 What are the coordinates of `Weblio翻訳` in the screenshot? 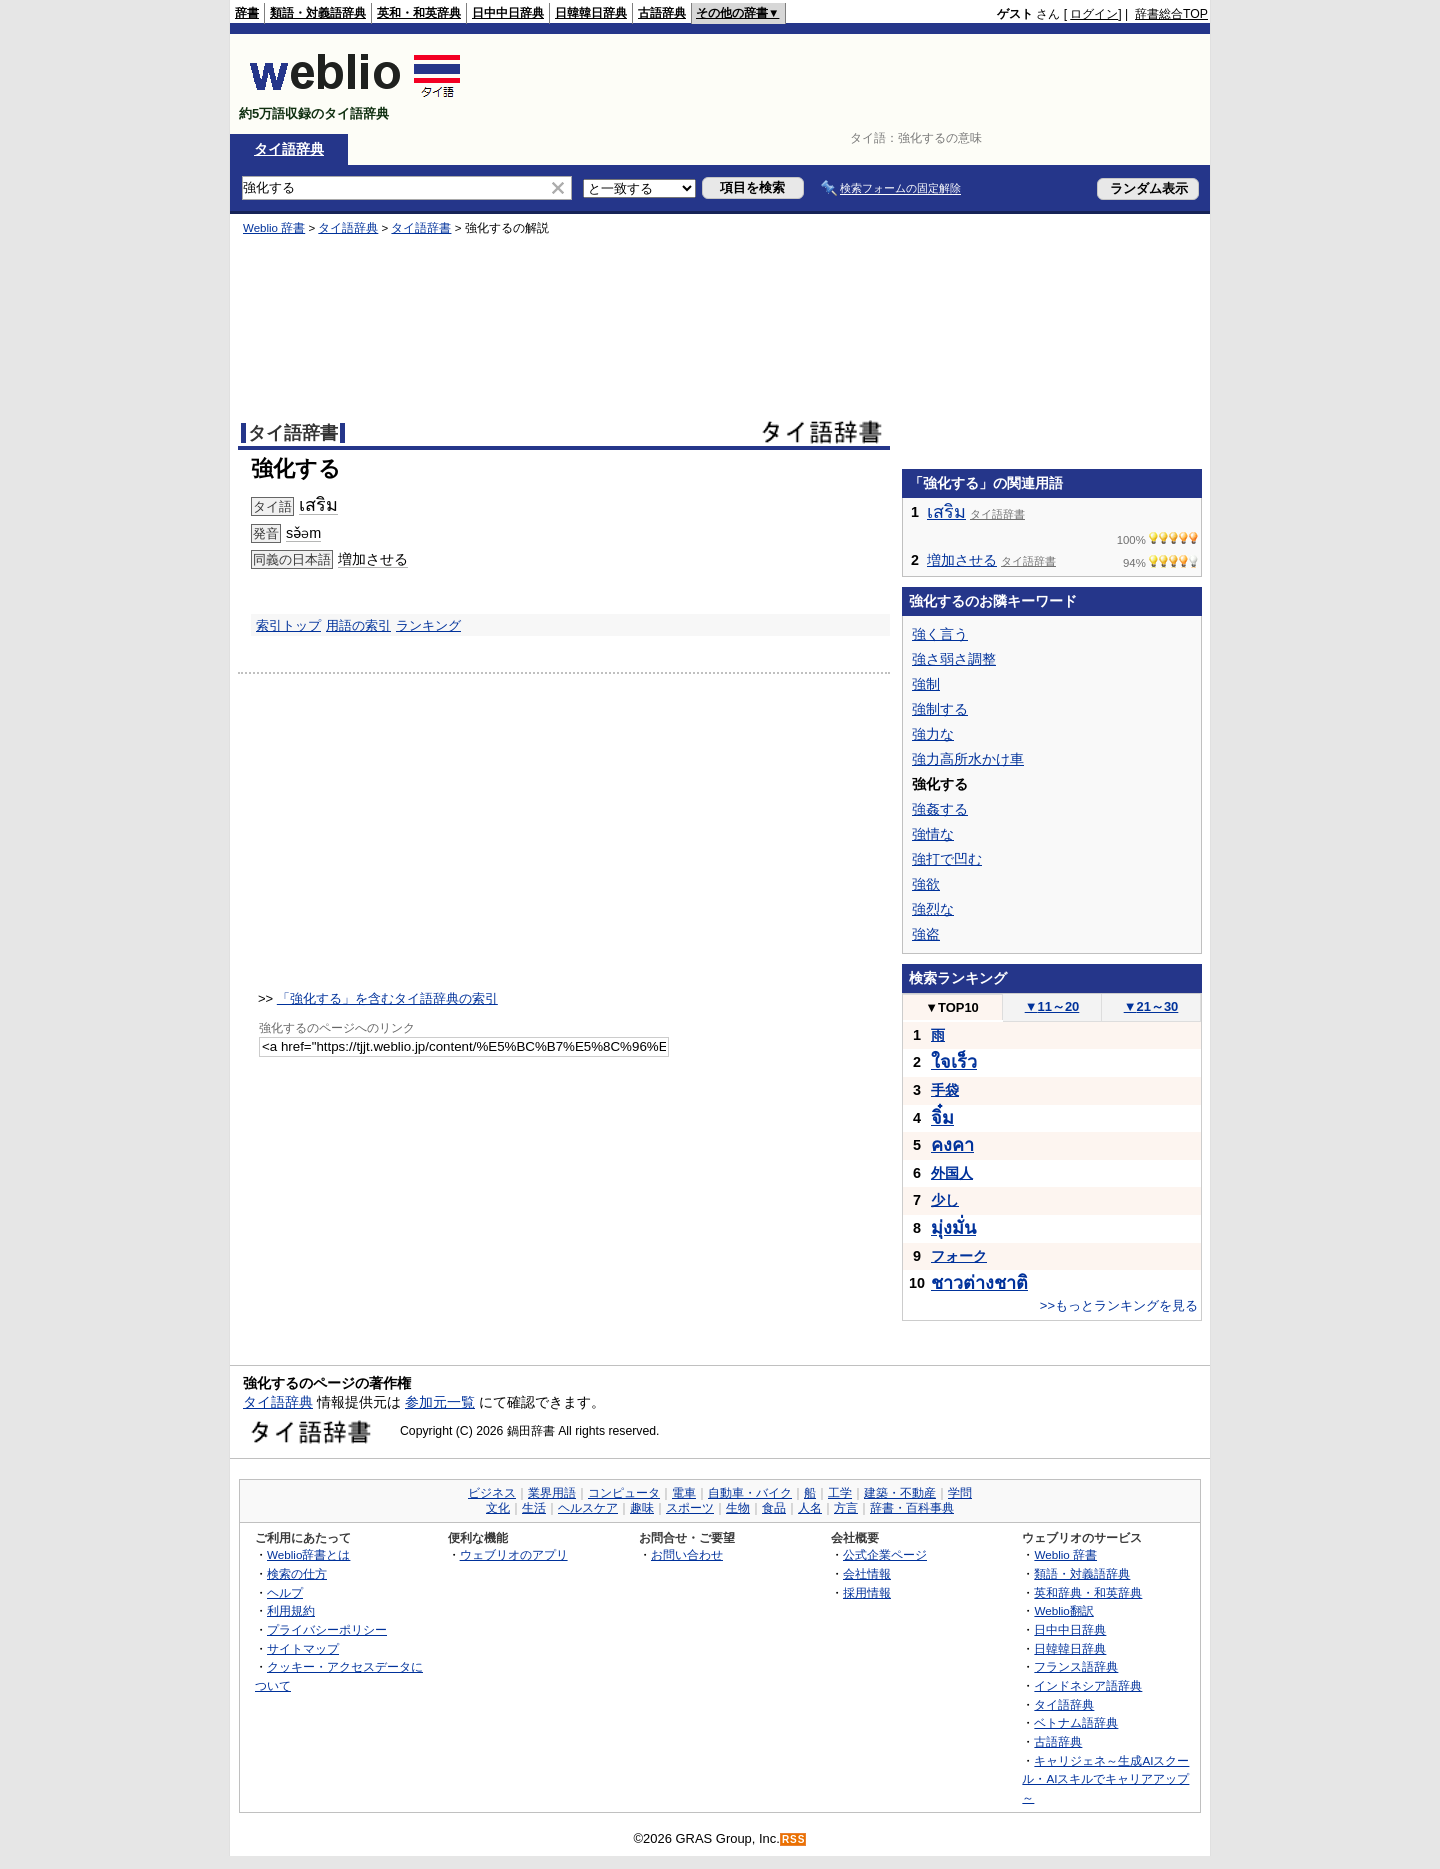 It's located at (1063, 1610).